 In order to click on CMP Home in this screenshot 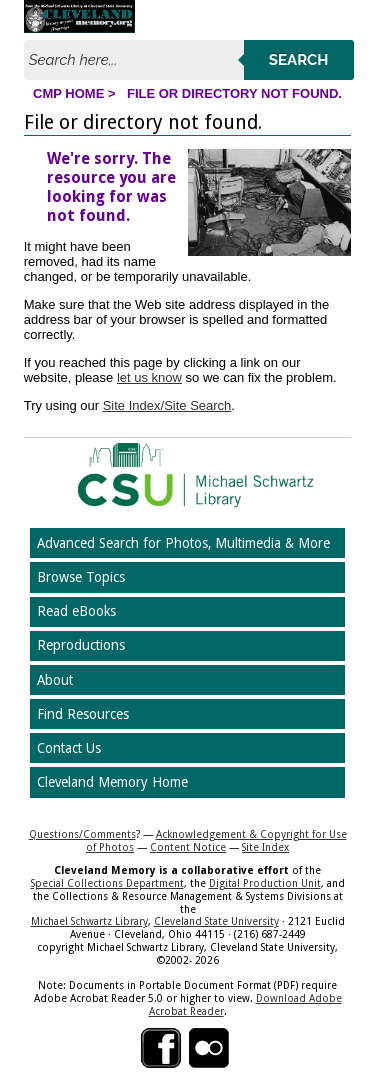, I will do `click(68, 93)`.